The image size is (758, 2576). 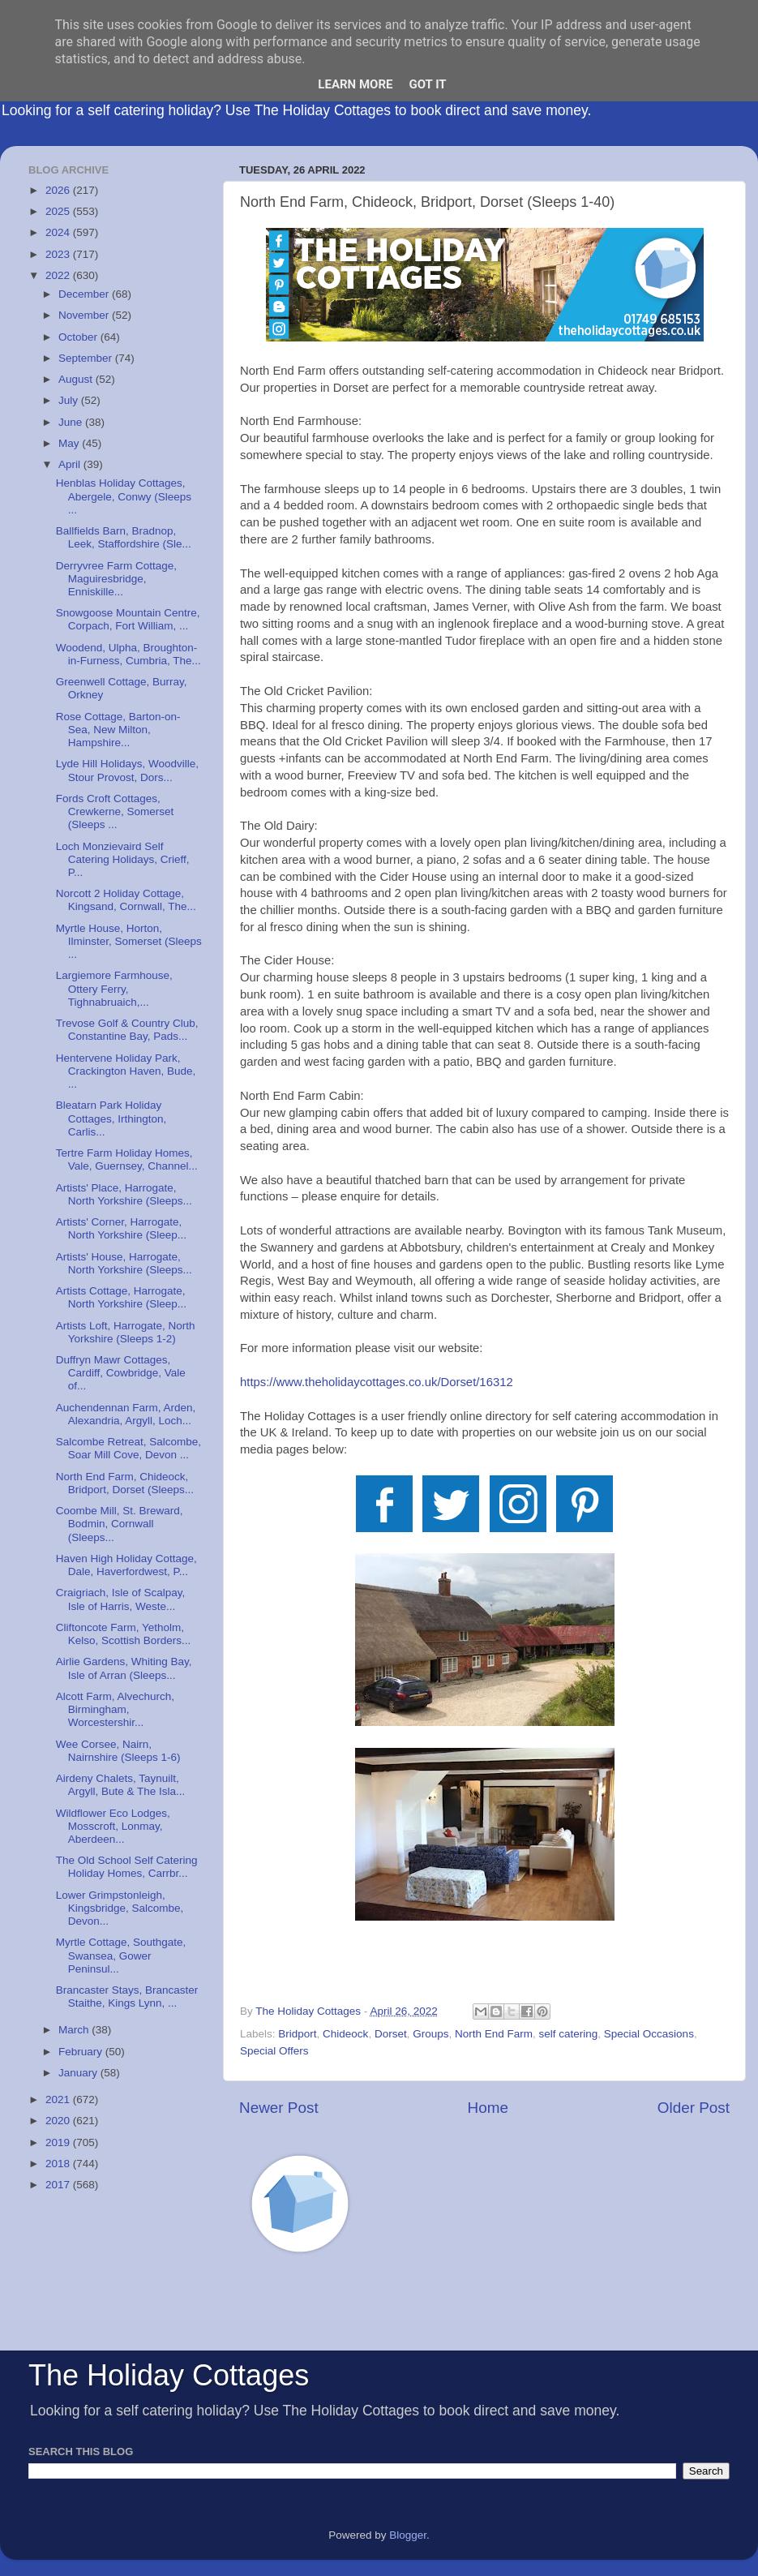 What do you see at coordinates (59, 190) in the screenshot?
I see `2026` at bounding box center [59, 190].